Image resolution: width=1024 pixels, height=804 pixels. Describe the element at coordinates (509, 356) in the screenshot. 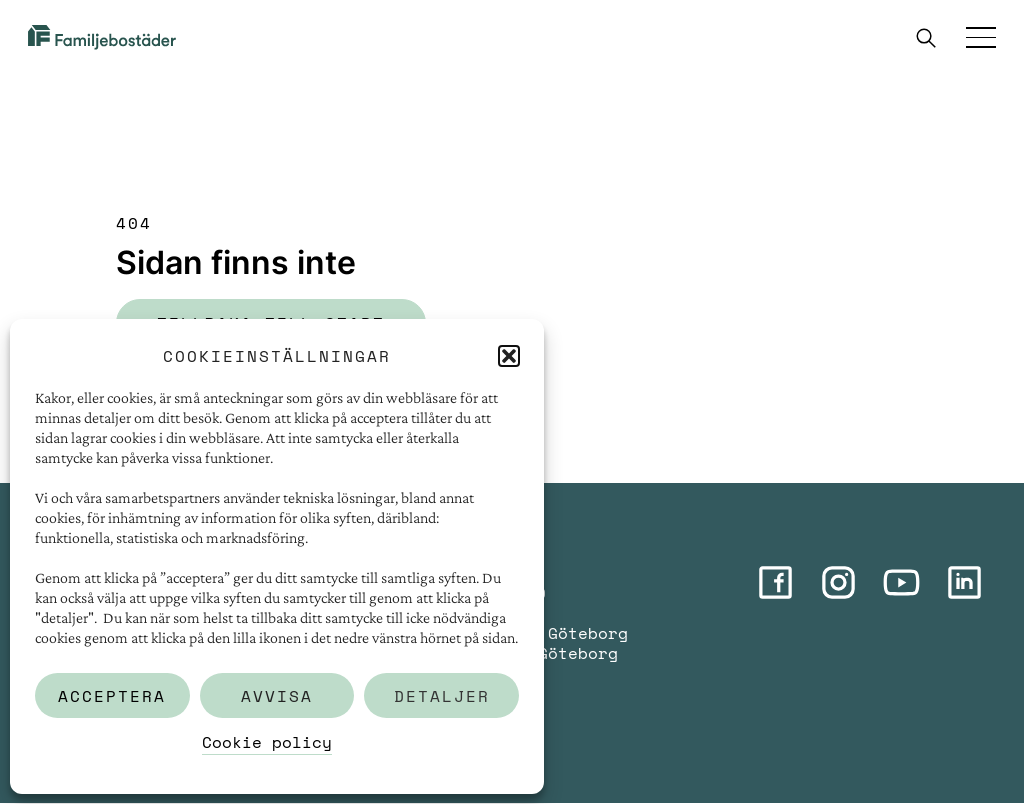

I see `[button]` at that location.